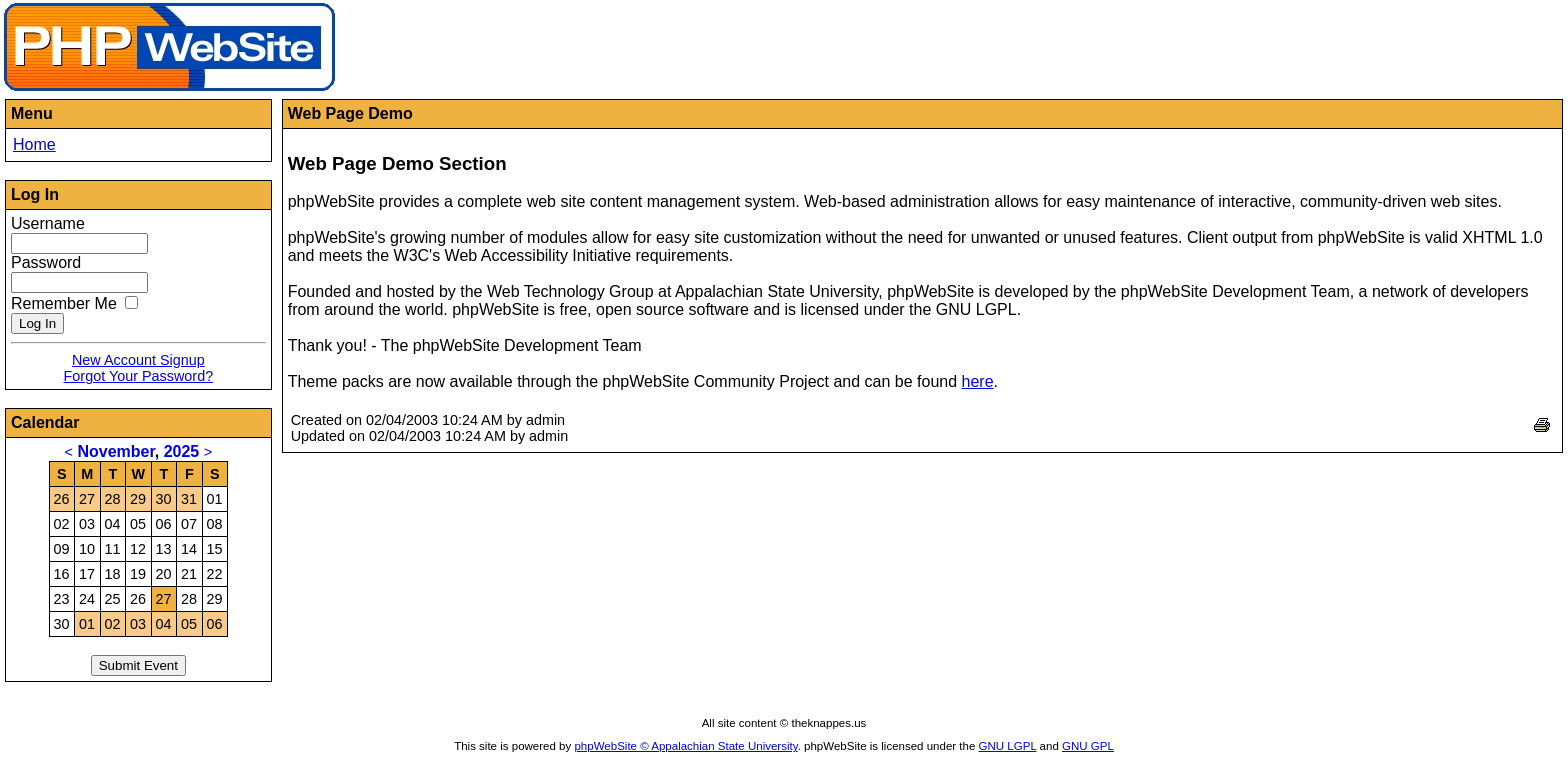 Image resolution: width=1568 pixels, height=779 pixels. Describe the element at coordinates (139, 376) in the screenshot. I see `Forgot Your Password?` at that location.